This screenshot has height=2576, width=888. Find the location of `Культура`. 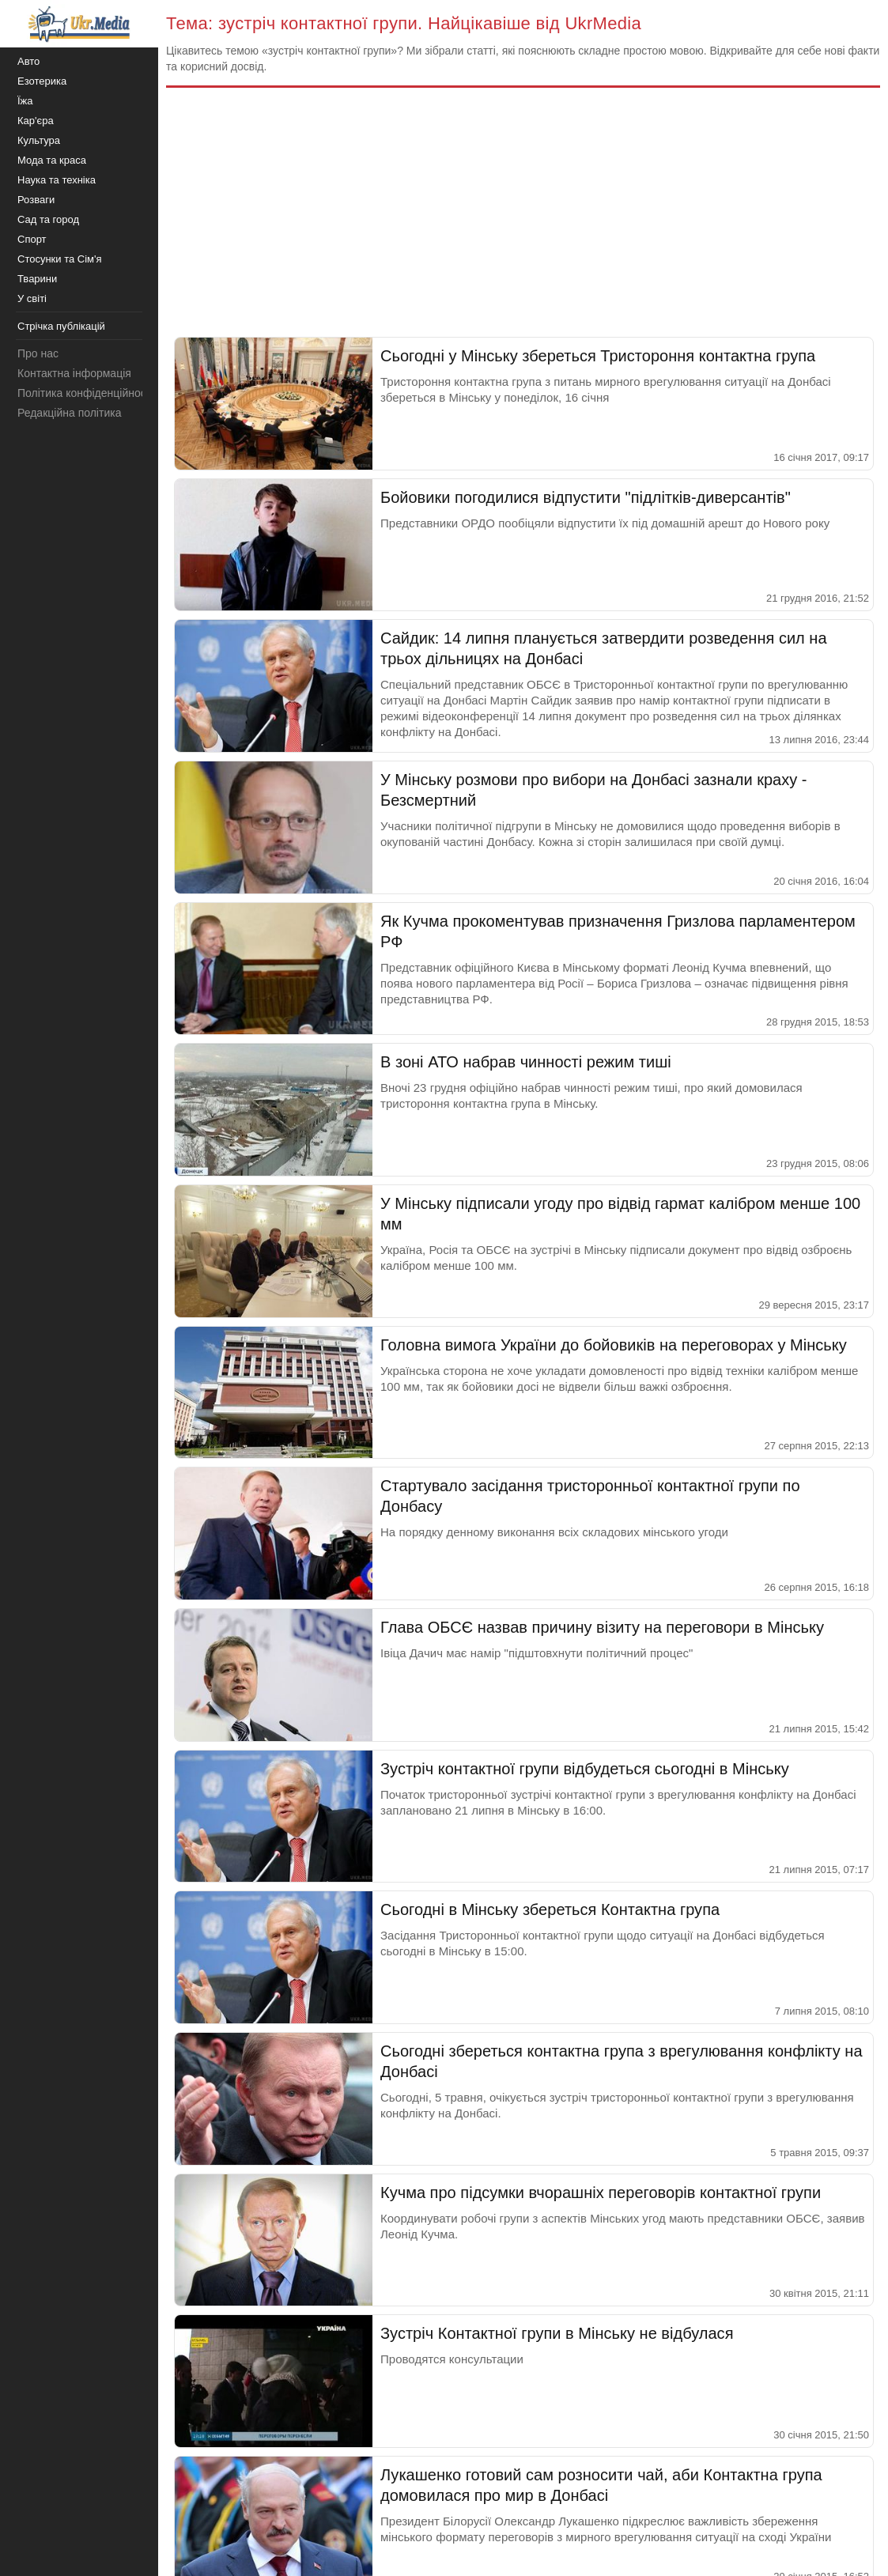

Культура is located at coordinates (38, 140).